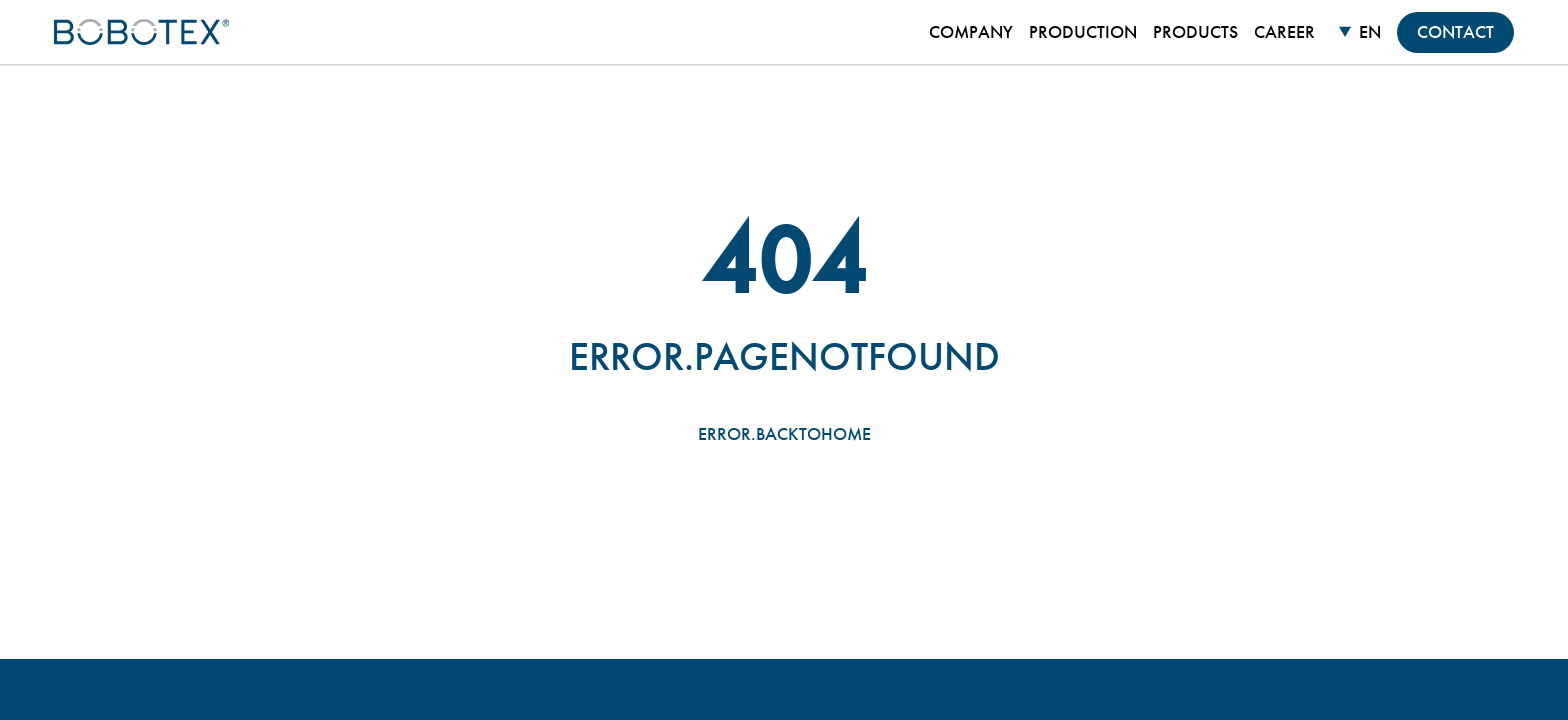 The image size is (1568, 720). Describe the element at coordinates (1455, 31) in the screenshot. I see `Contact [menuitem]` at that location.